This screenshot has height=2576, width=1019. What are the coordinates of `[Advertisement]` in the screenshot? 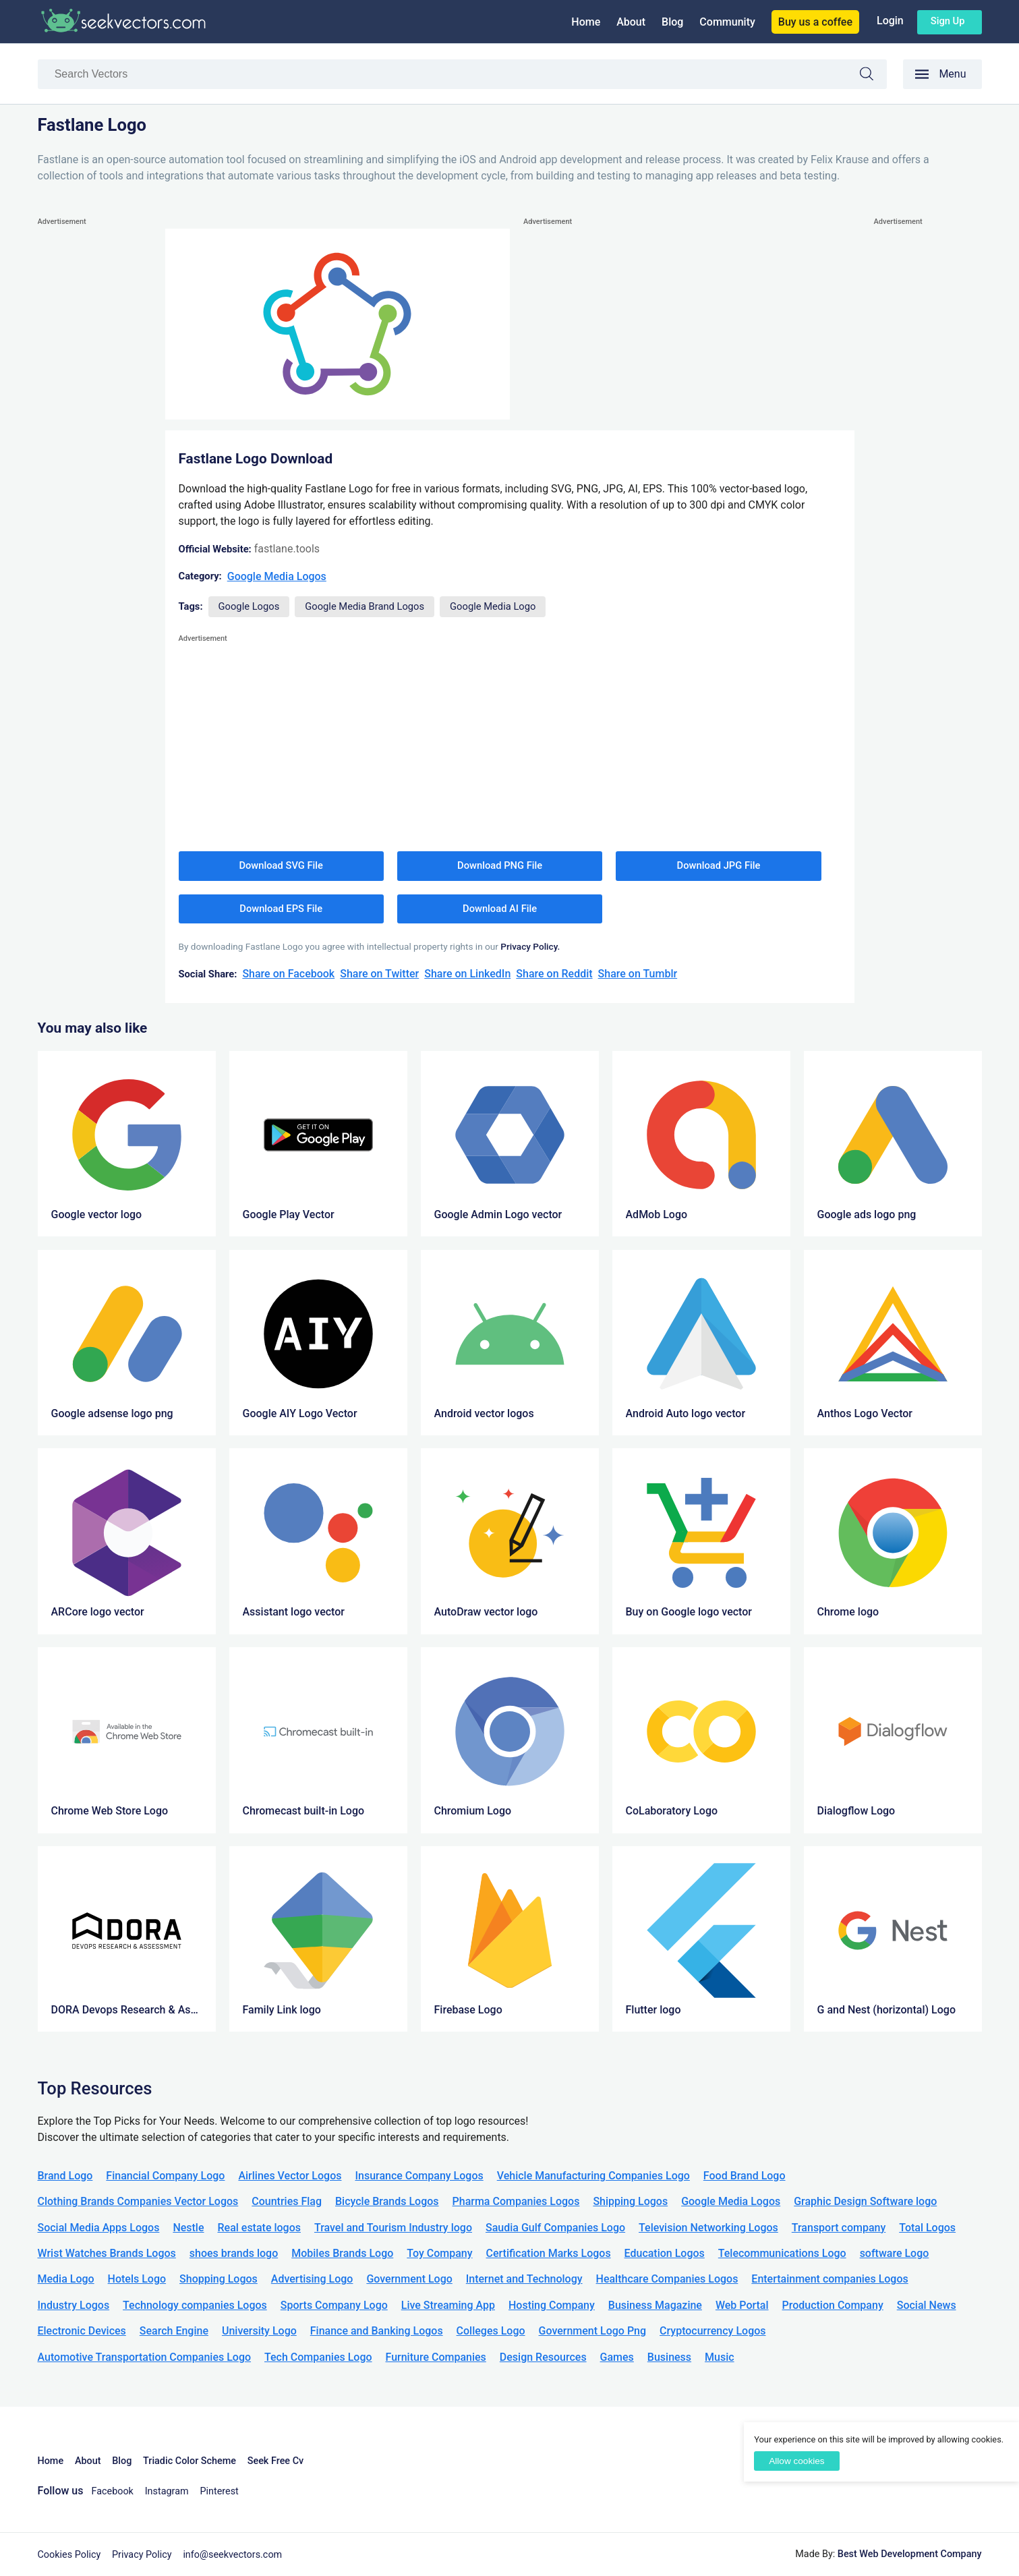 It's located at (92, 431).